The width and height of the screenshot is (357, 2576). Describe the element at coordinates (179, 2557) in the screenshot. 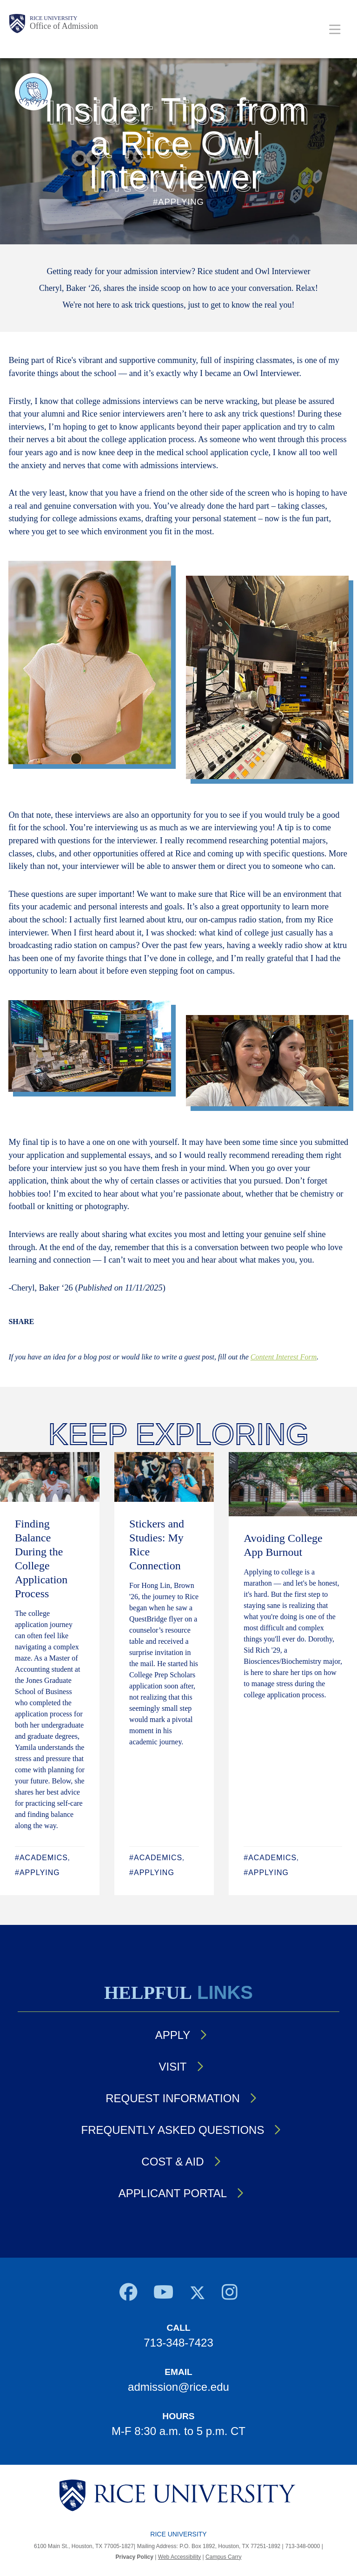

I see `Web Accessibility` at that location.